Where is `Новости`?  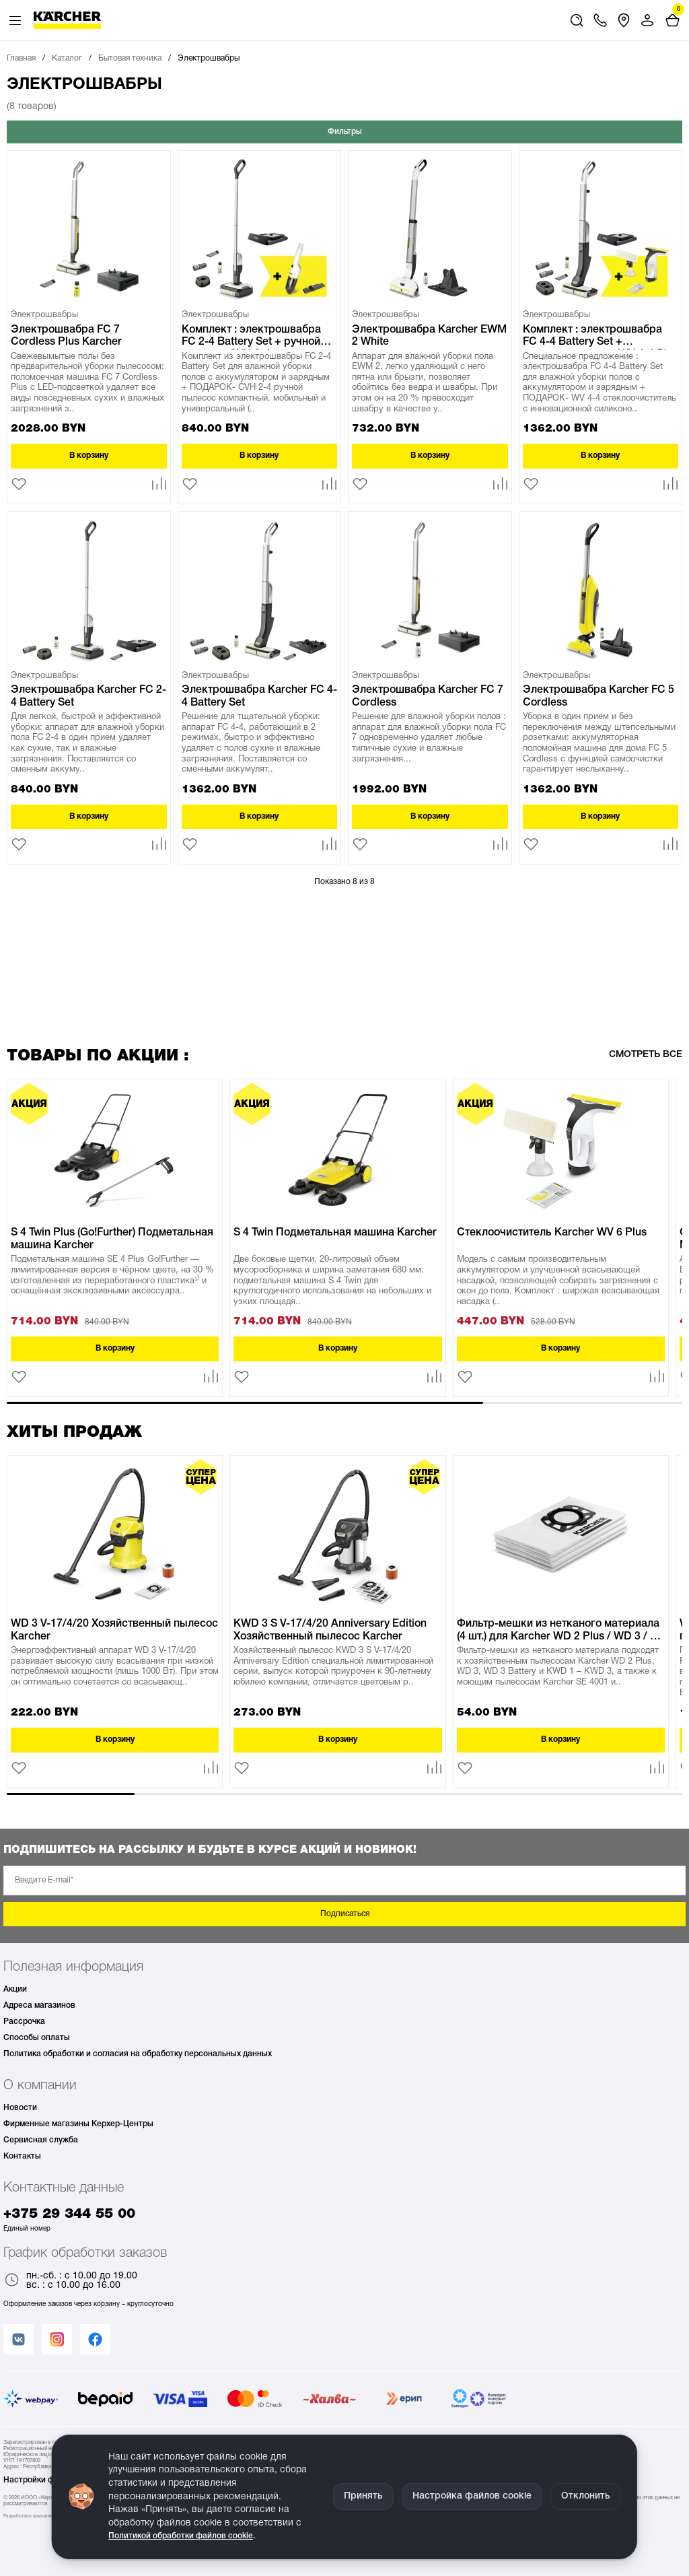
Новости is located at coordinates (20, 2107).